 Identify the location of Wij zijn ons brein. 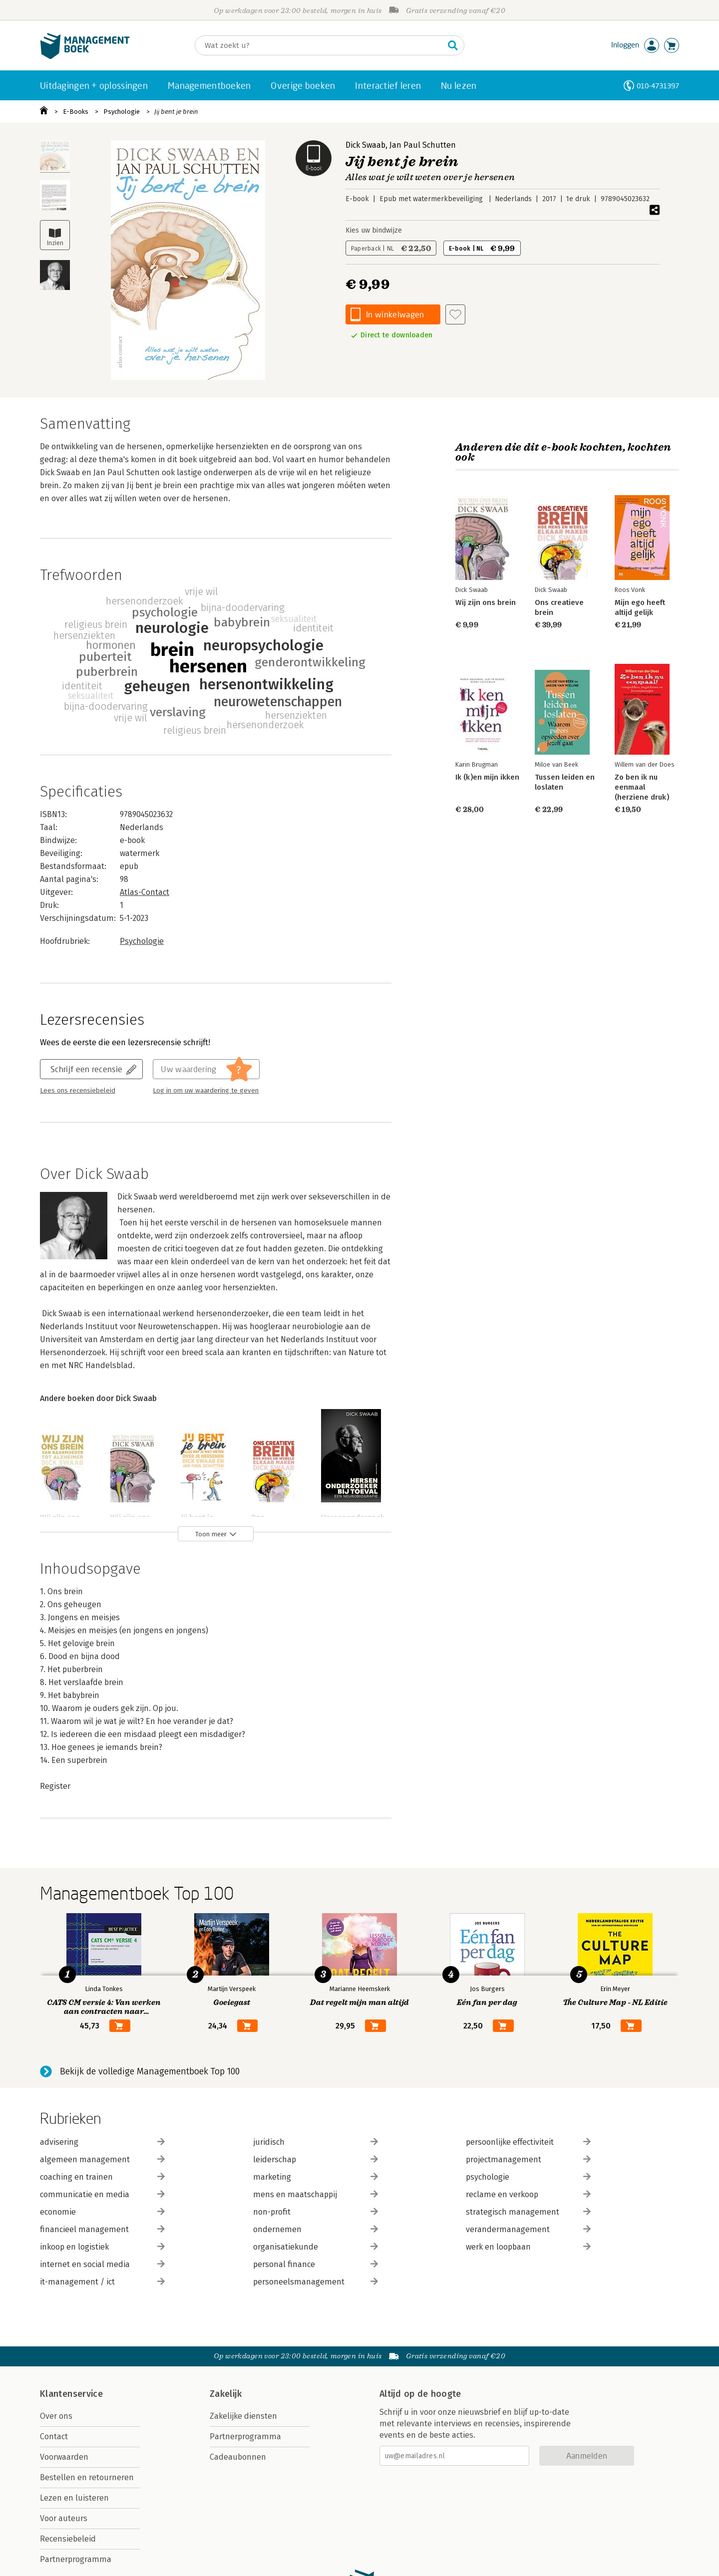
(485, 602).